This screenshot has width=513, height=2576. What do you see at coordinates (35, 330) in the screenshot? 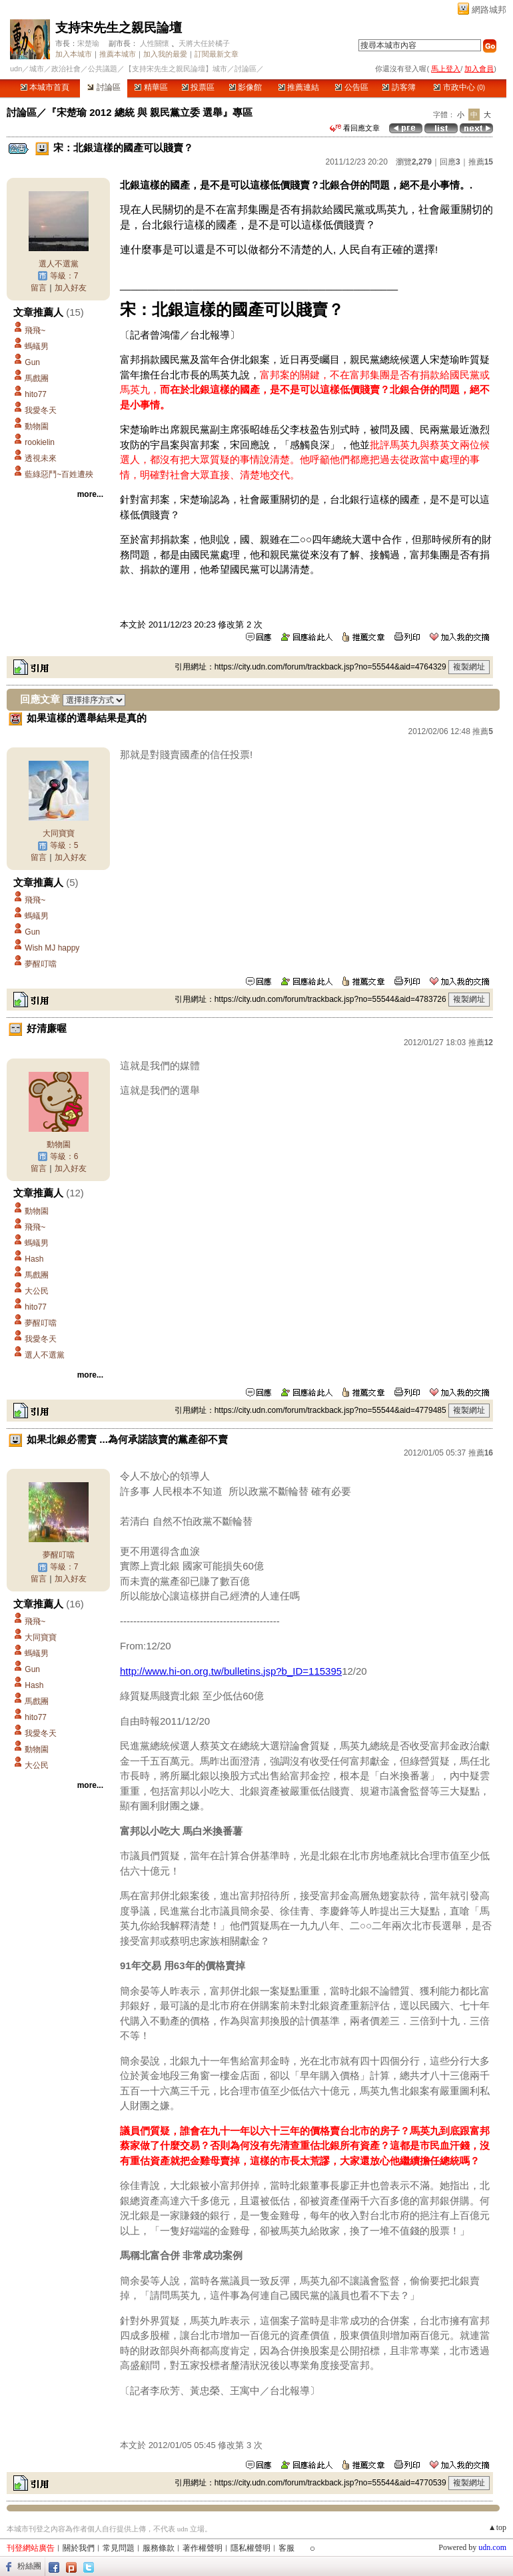
I see `飛飛~` at bounding box center [35, 330].